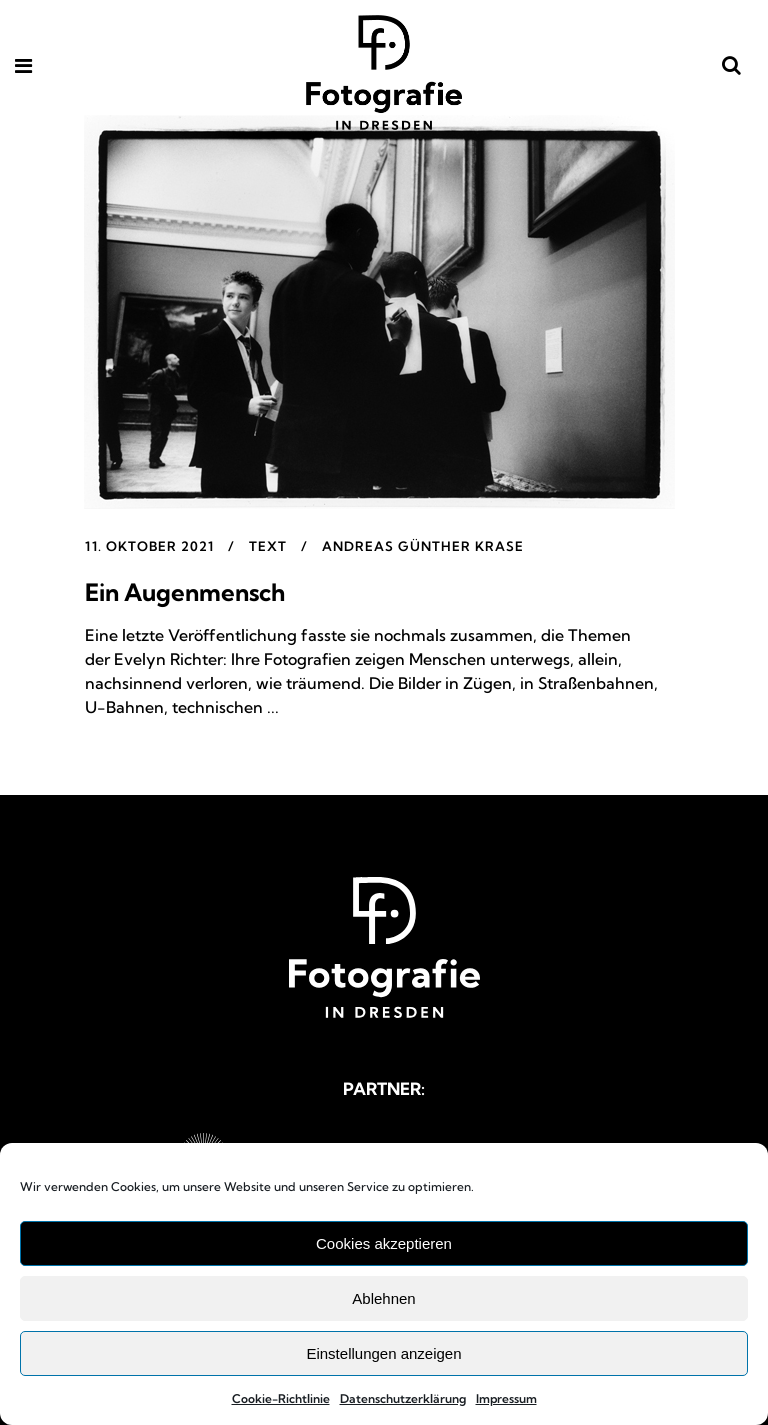 The image size is (768, 1425). I want to click on Datenschutzerklärung, so click(403, 1398).